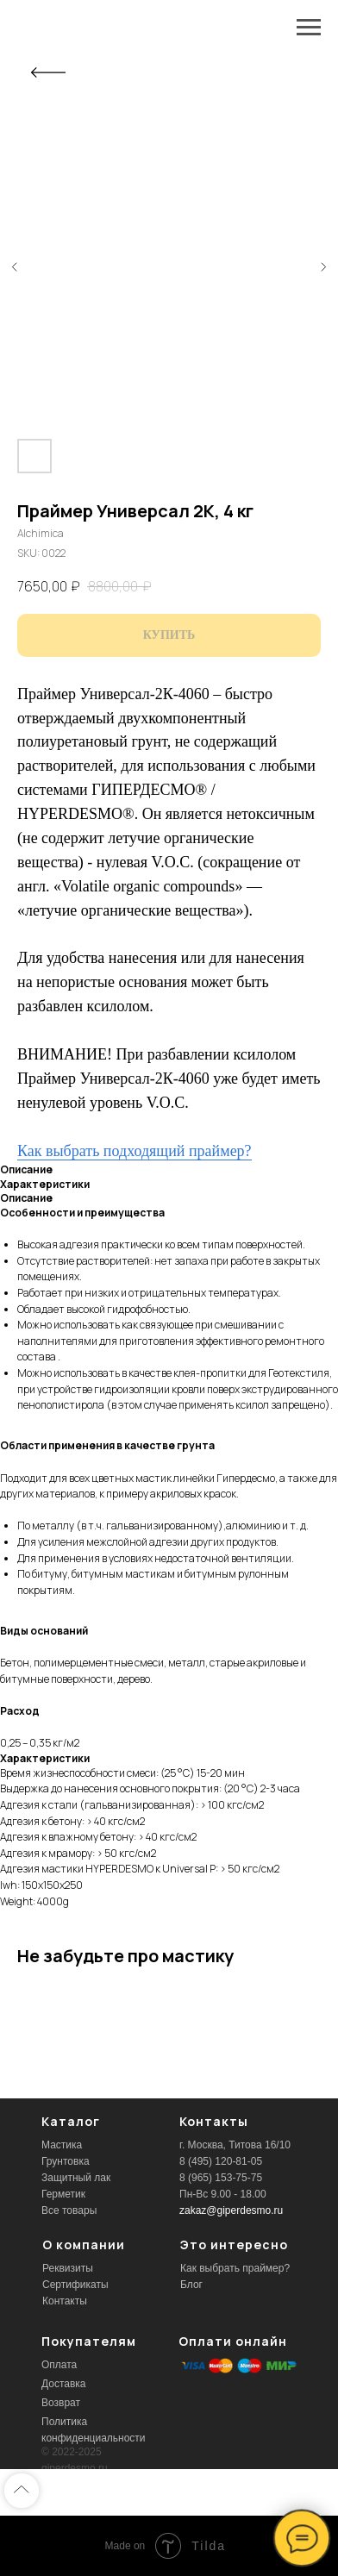  What do you see at coordinates (64, 2301) in the screenshot?
I see `Контакты` at bounding box center [64, 2301].